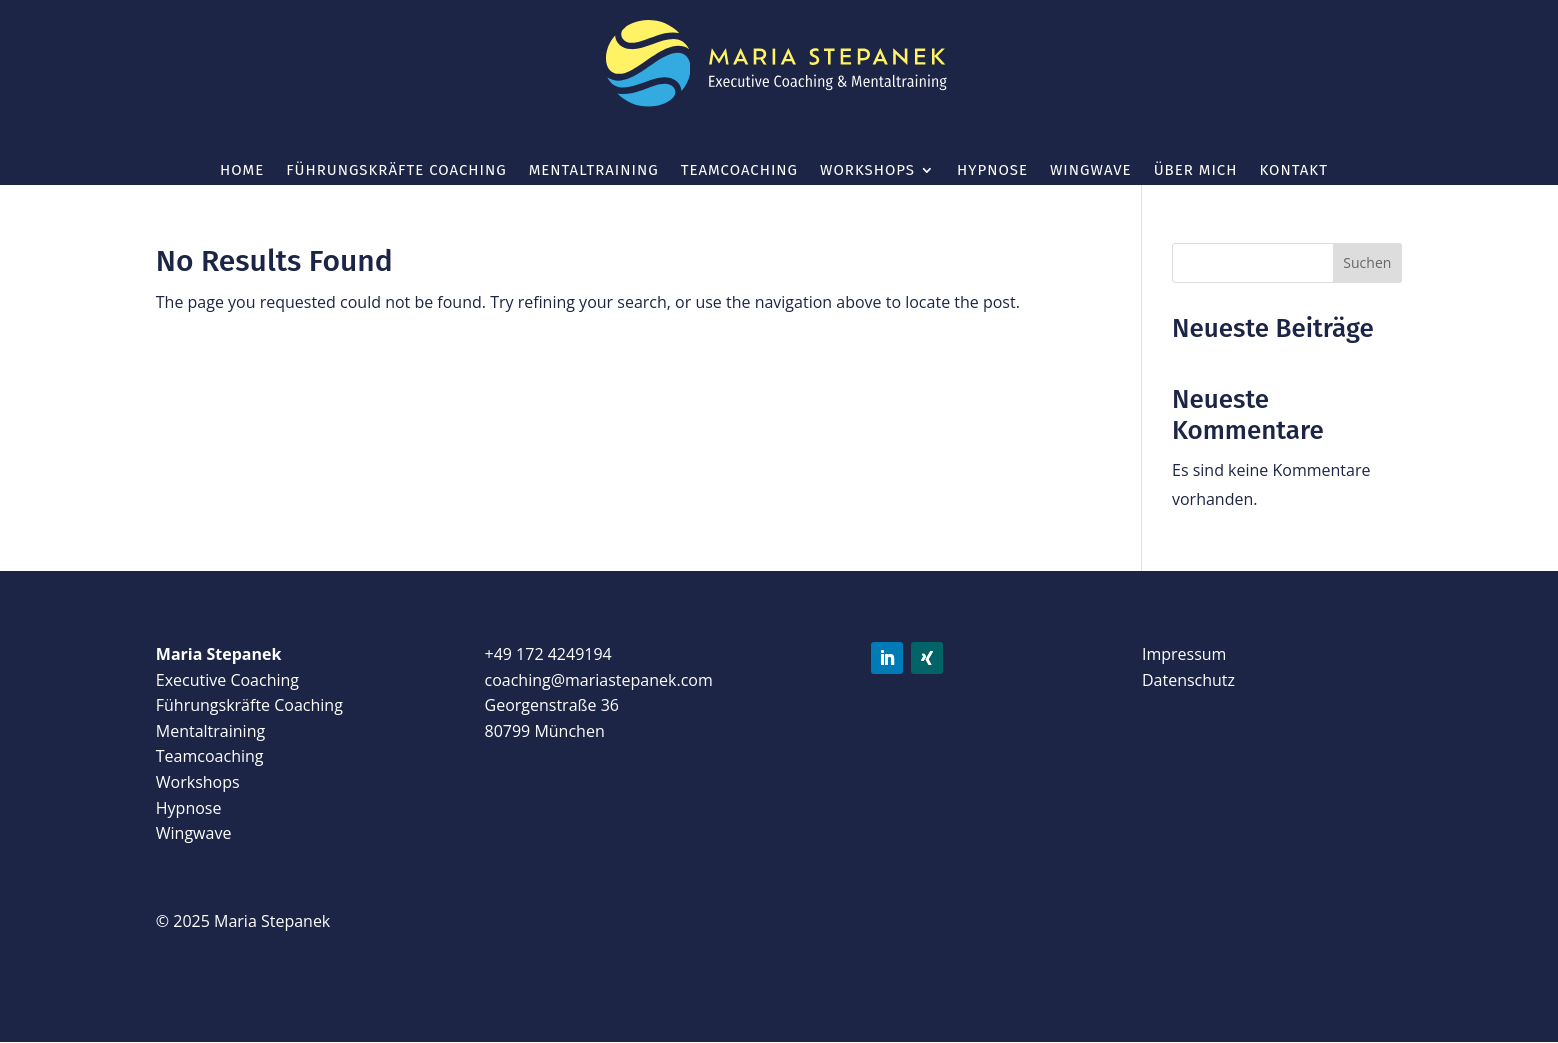  I want to click on Teamcoaching, so click(739, 171).